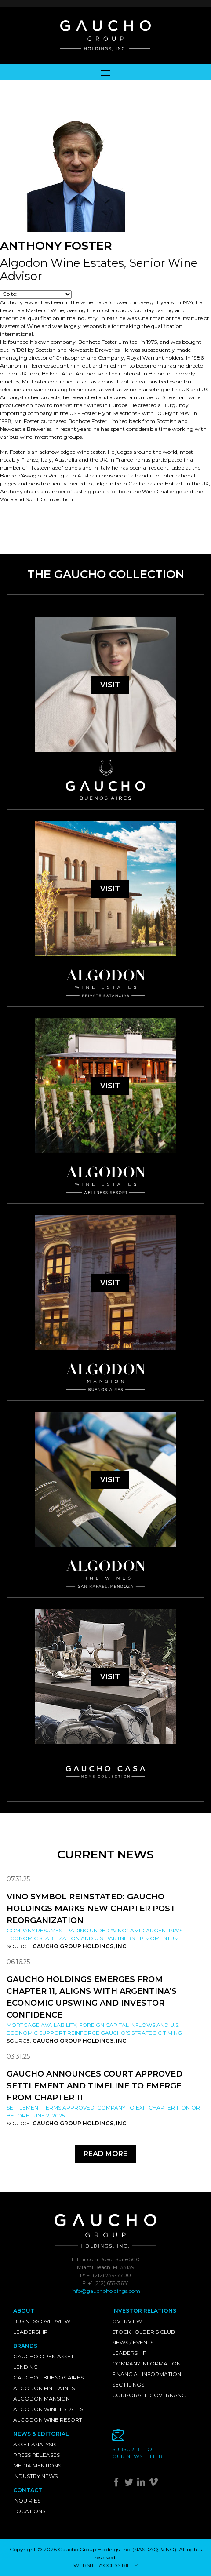 The image size is (211, 2576). I want to click on Investor Relations, so click(144, 2310).